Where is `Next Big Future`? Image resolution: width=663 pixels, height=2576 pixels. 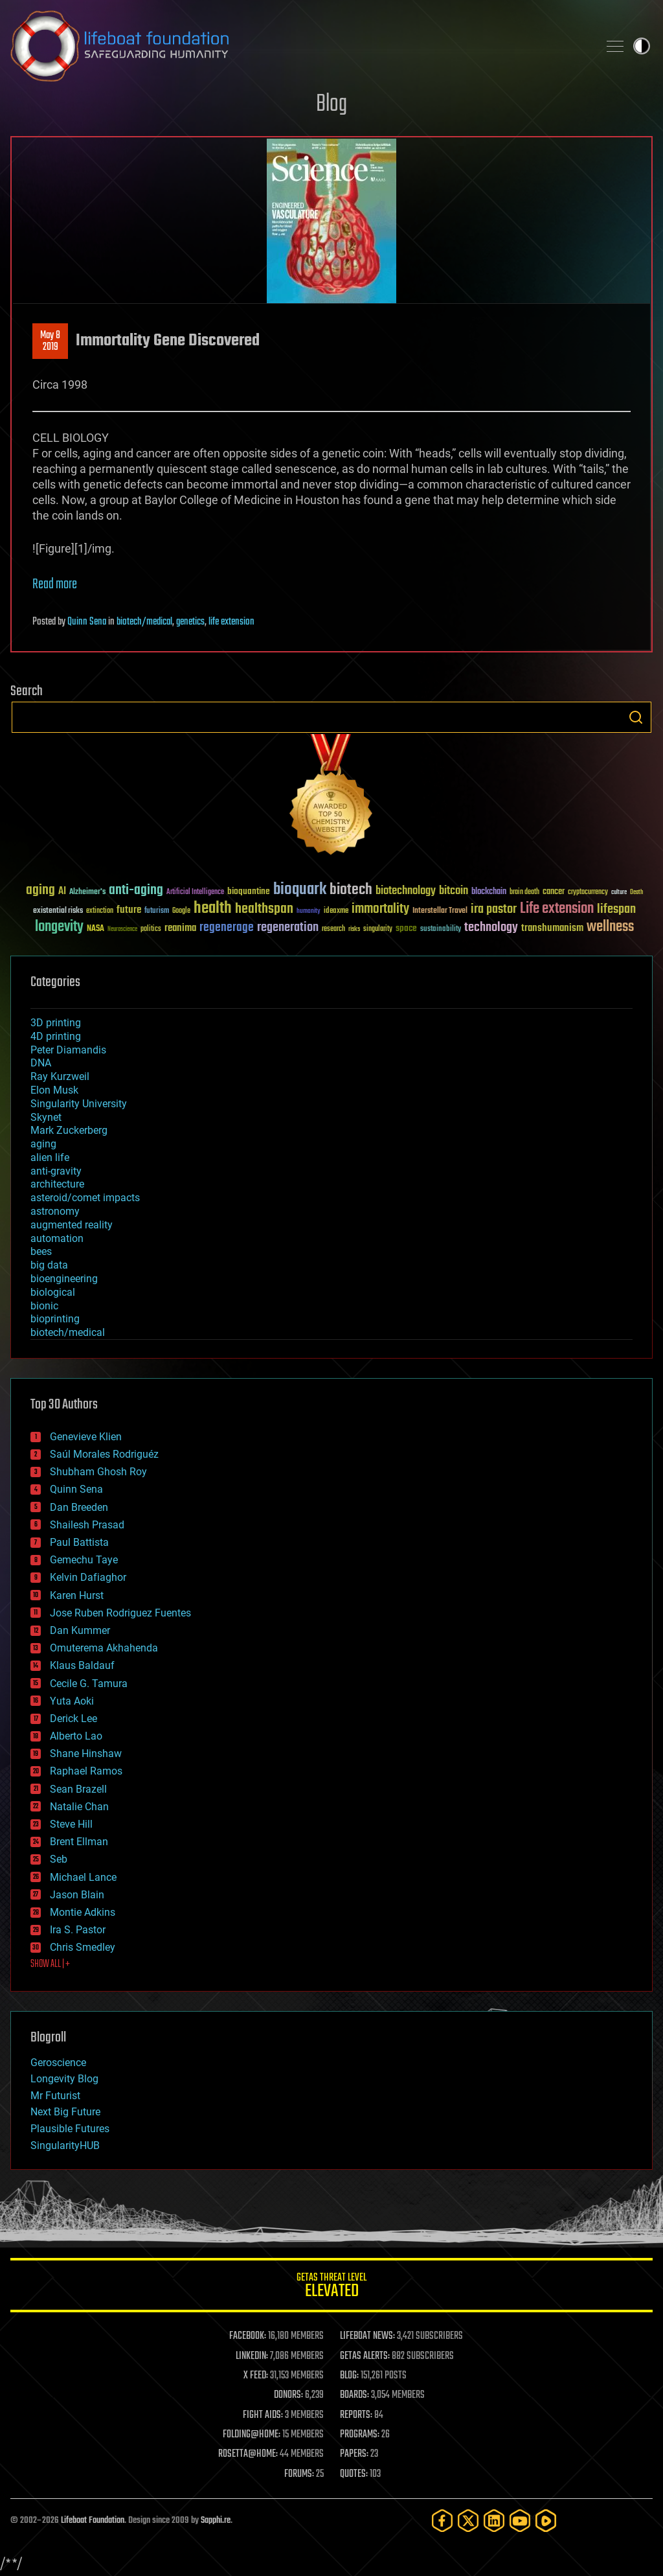 Next Big Future is located at coordinates (65, 2112).